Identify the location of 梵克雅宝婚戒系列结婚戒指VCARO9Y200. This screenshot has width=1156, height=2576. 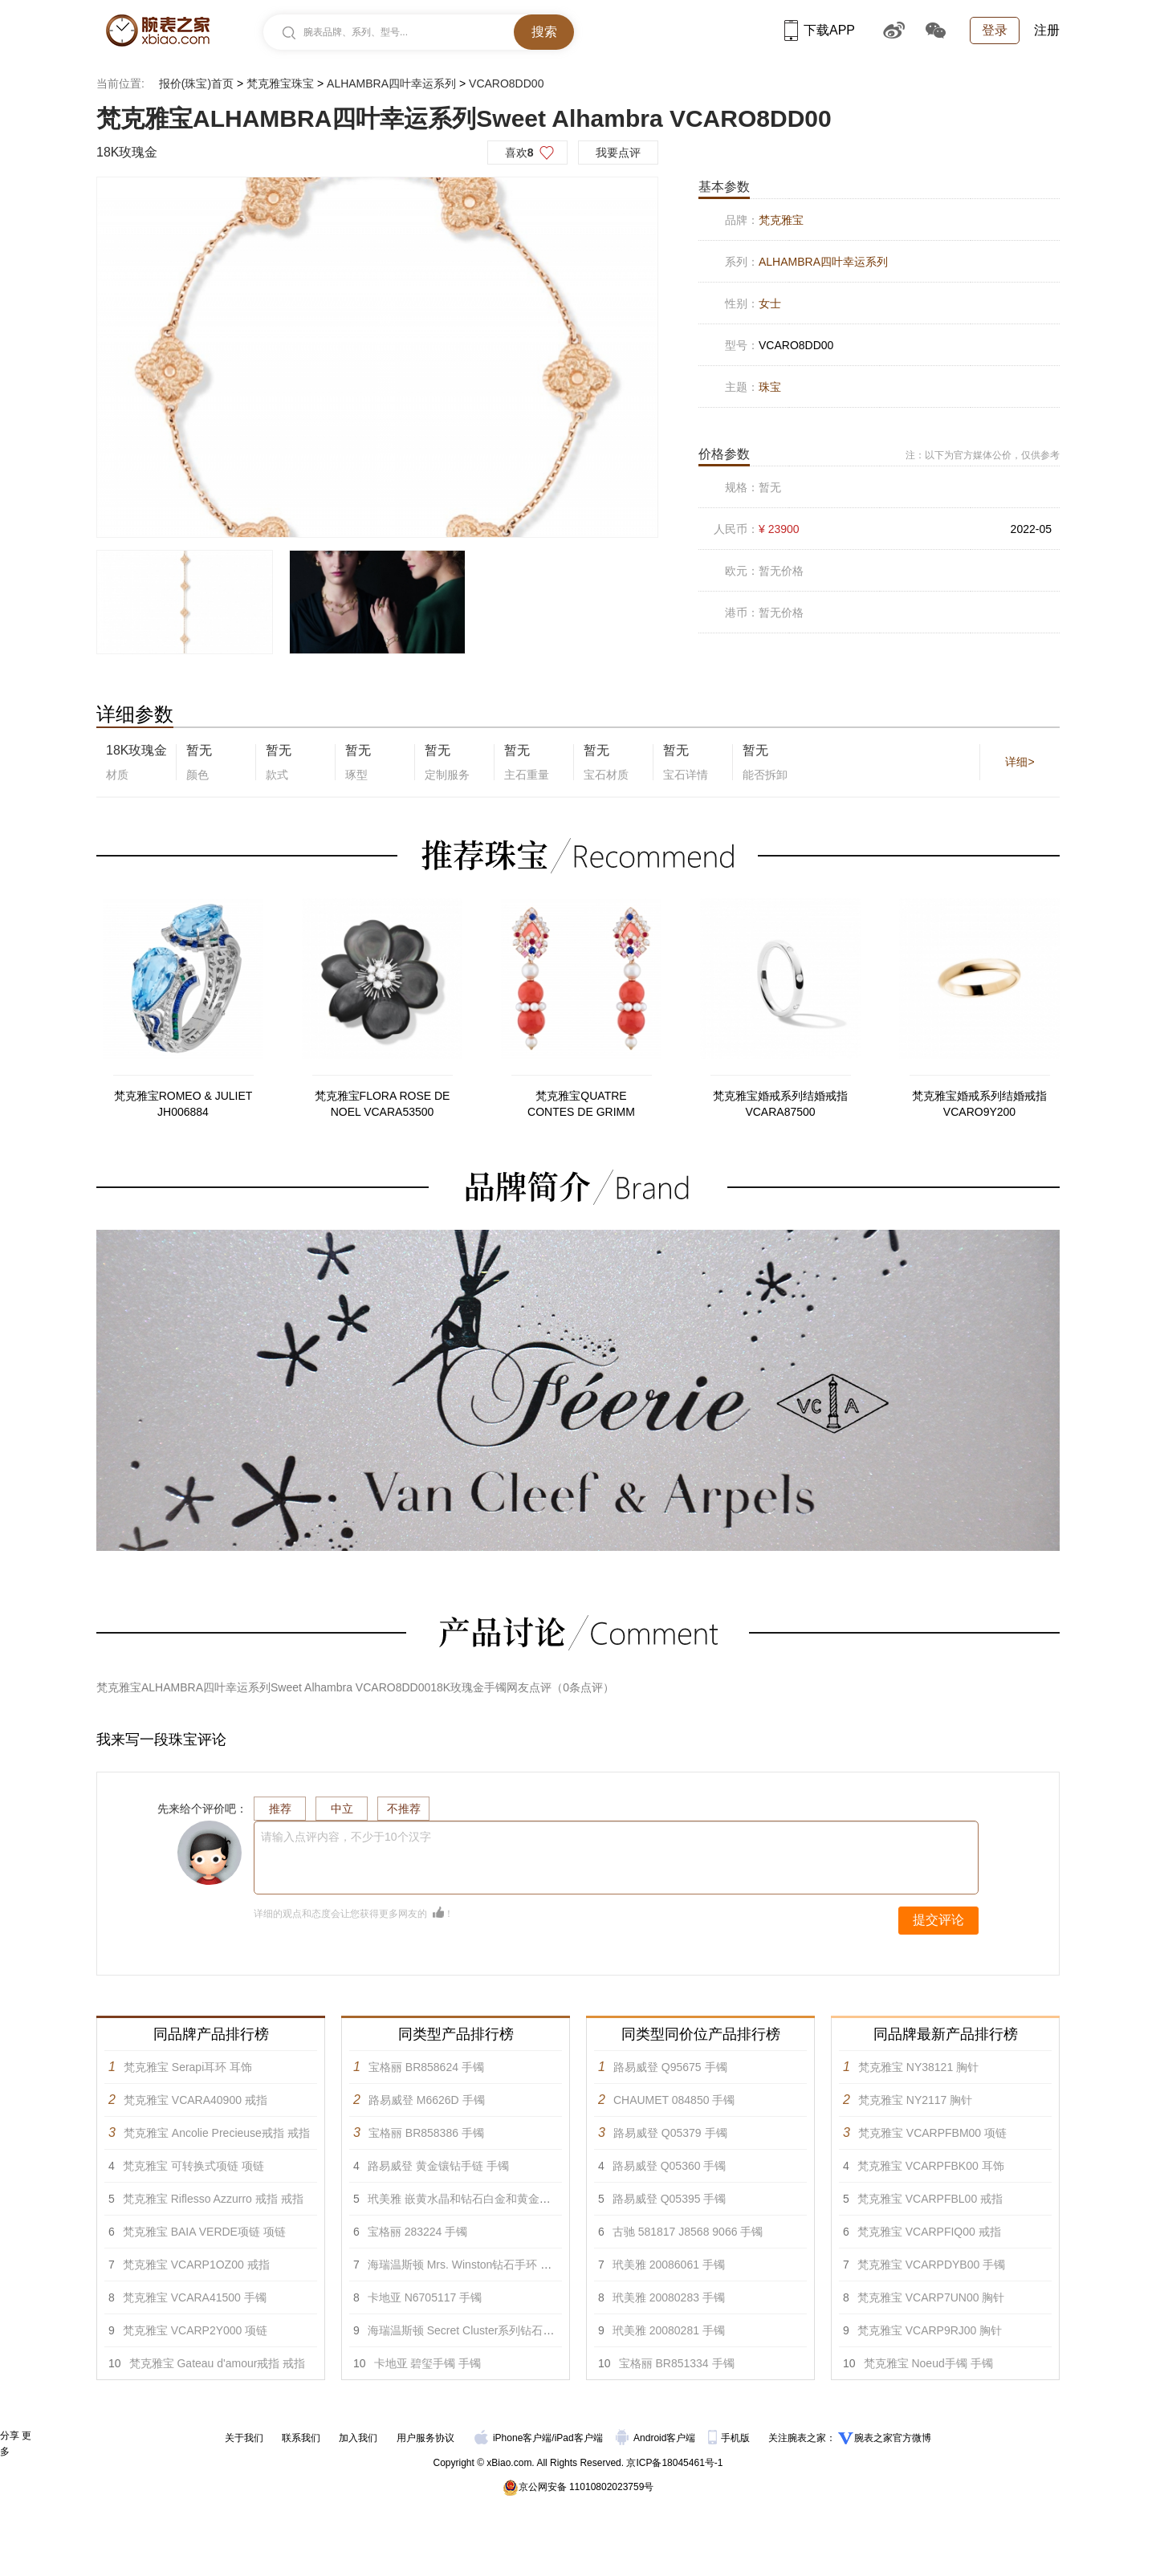
(979, 1103).